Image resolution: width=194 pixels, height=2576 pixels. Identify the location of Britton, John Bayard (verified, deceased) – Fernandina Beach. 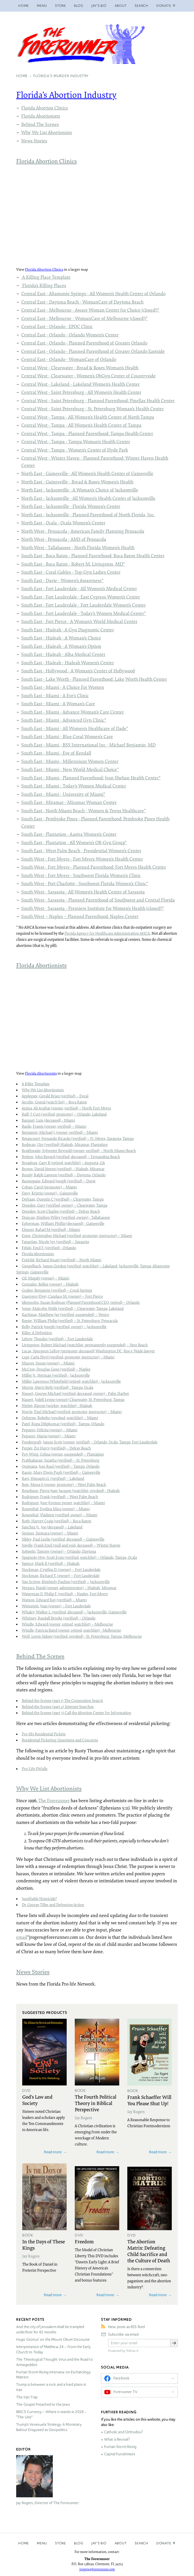
(71, 1156).